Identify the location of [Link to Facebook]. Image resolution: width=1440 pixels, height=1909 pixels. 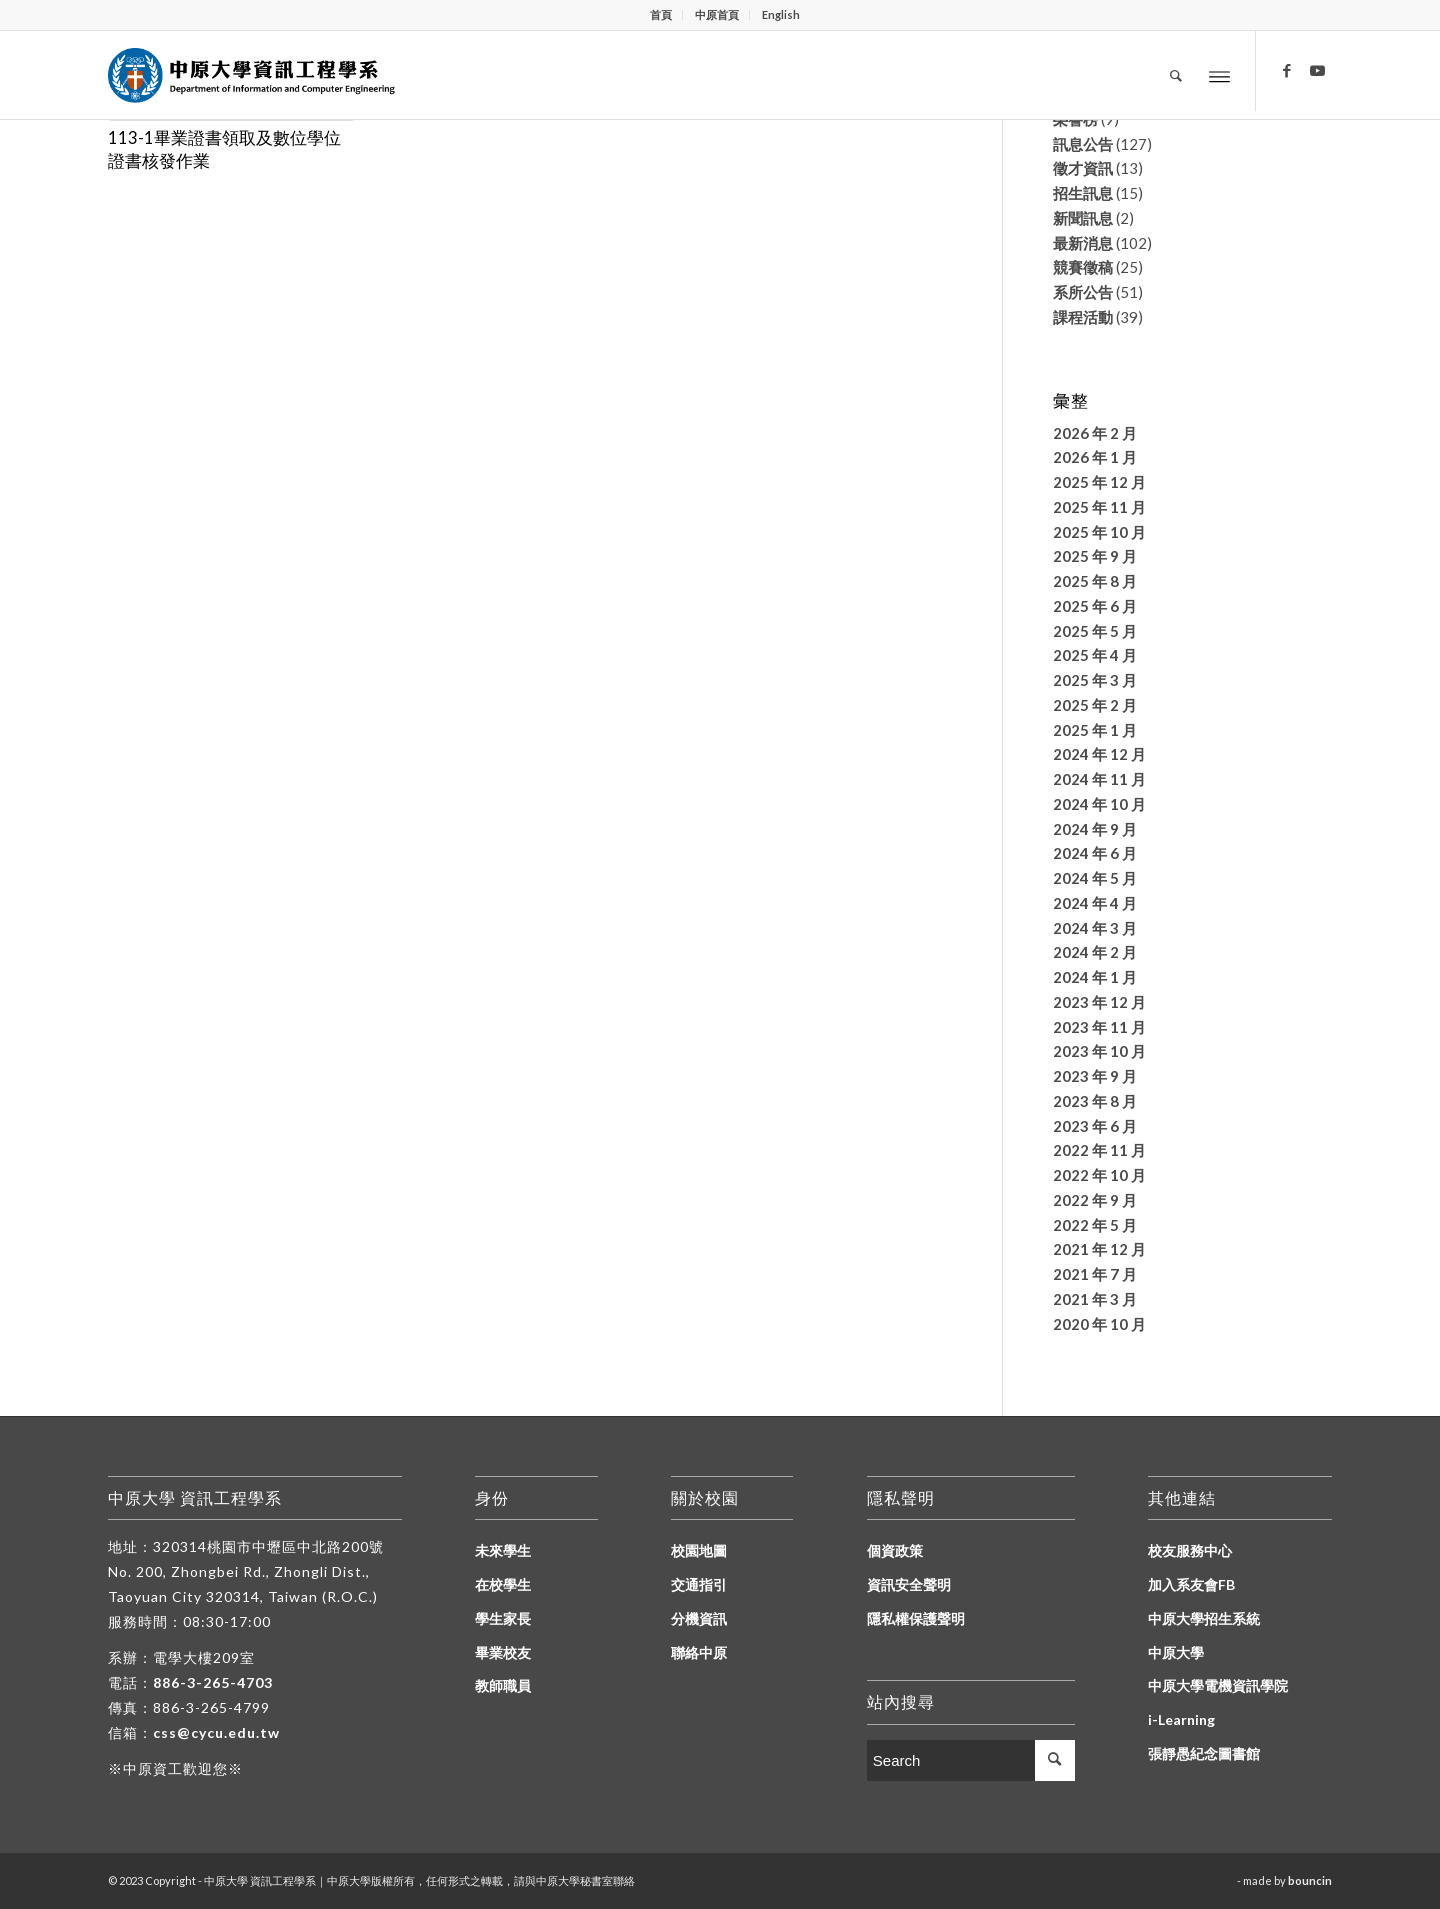
(1287, 70).